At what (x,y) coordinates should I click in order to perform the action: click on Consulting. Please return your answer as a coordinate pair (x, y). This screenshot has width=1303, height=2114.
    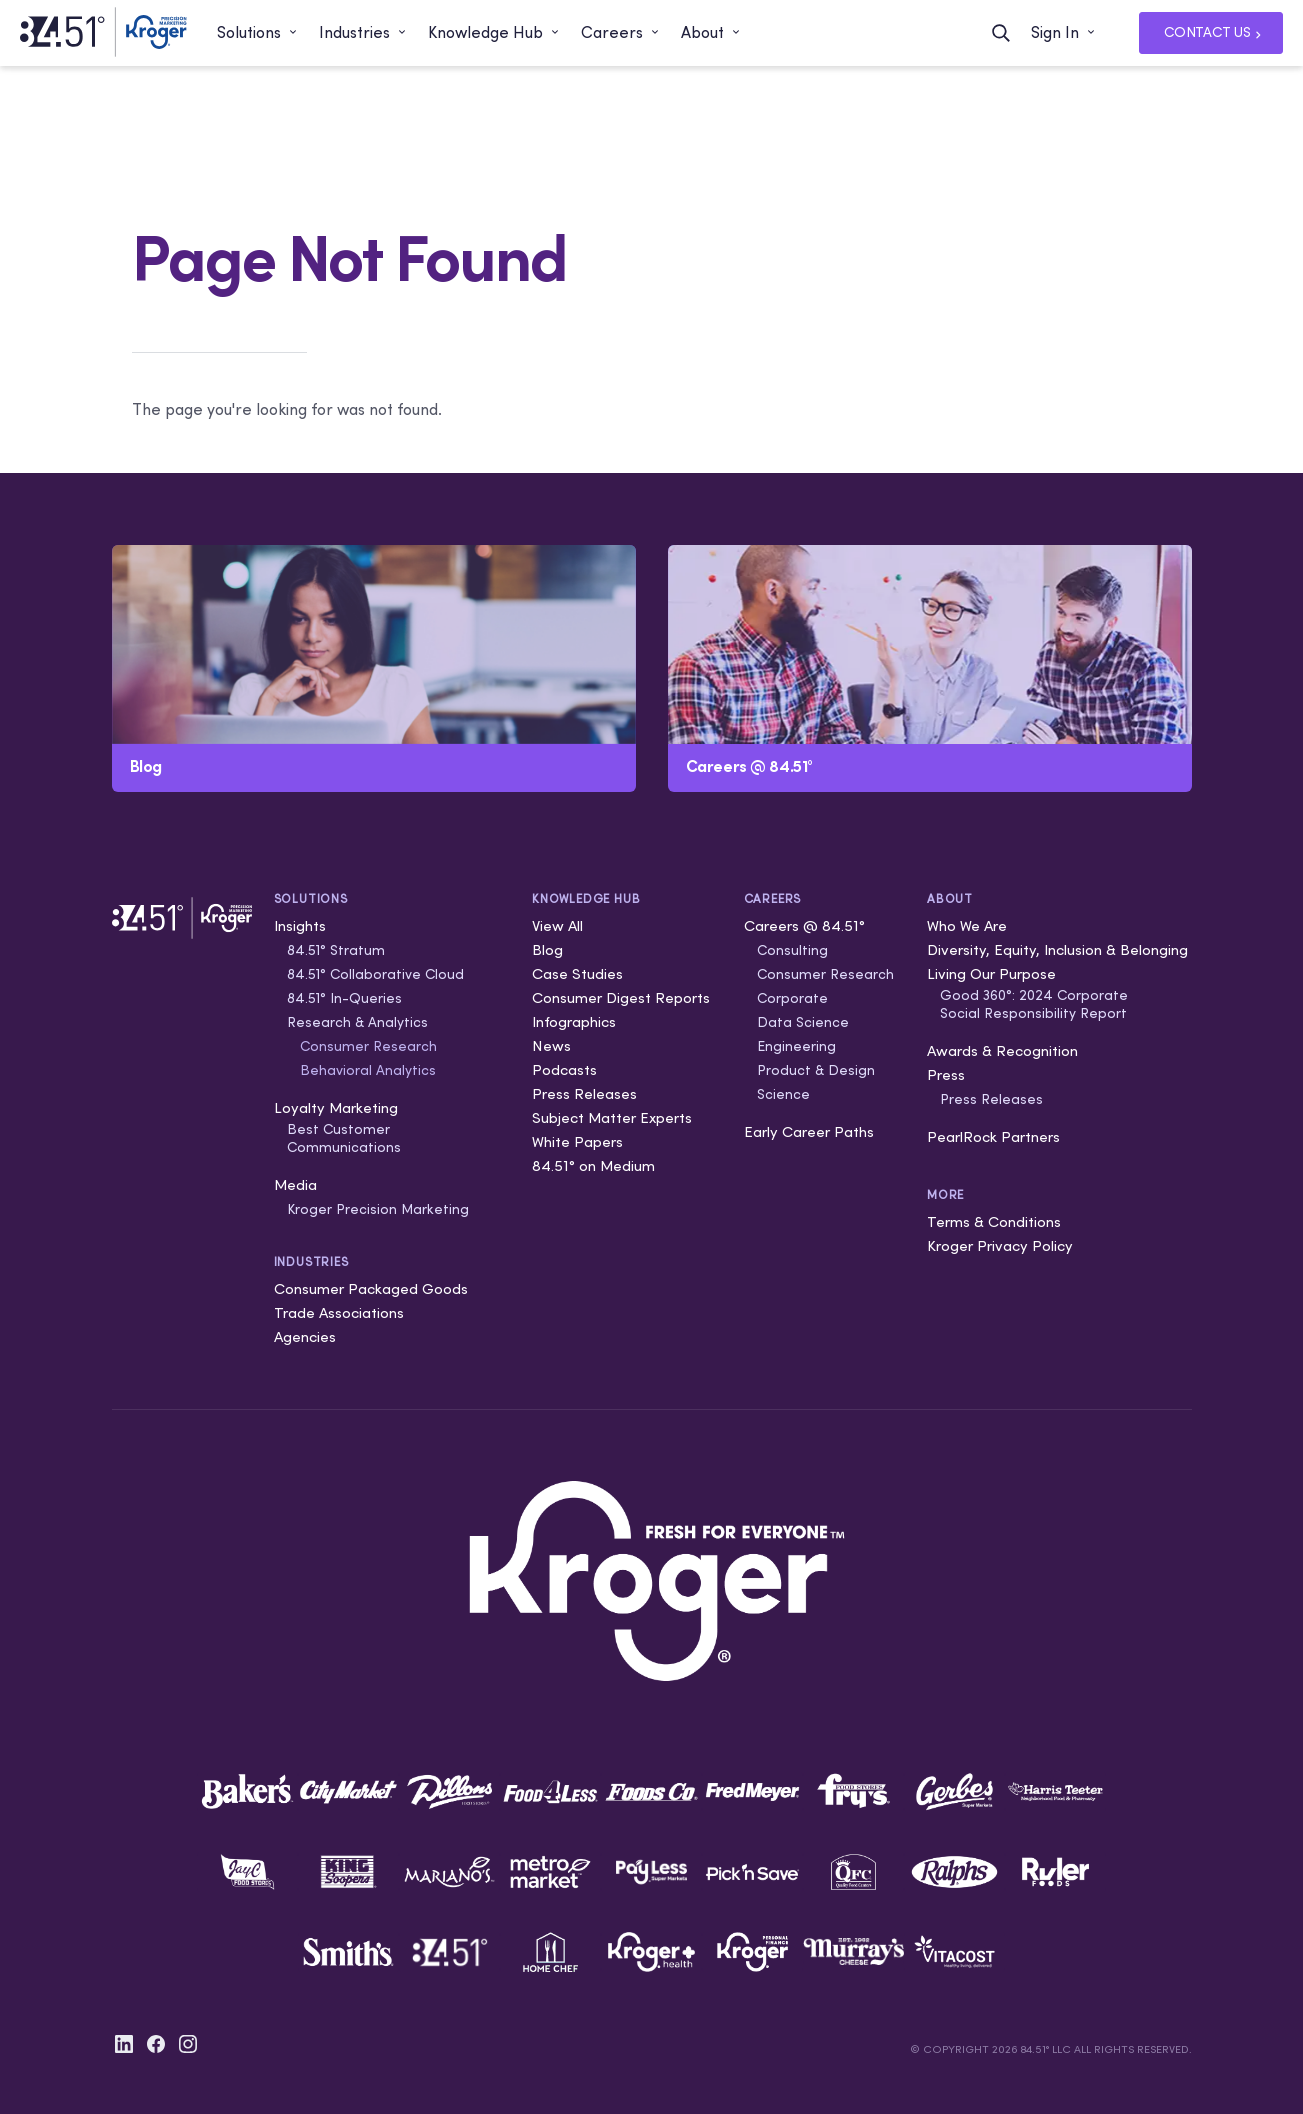
    Looking at the image, I should click on (792, 950).